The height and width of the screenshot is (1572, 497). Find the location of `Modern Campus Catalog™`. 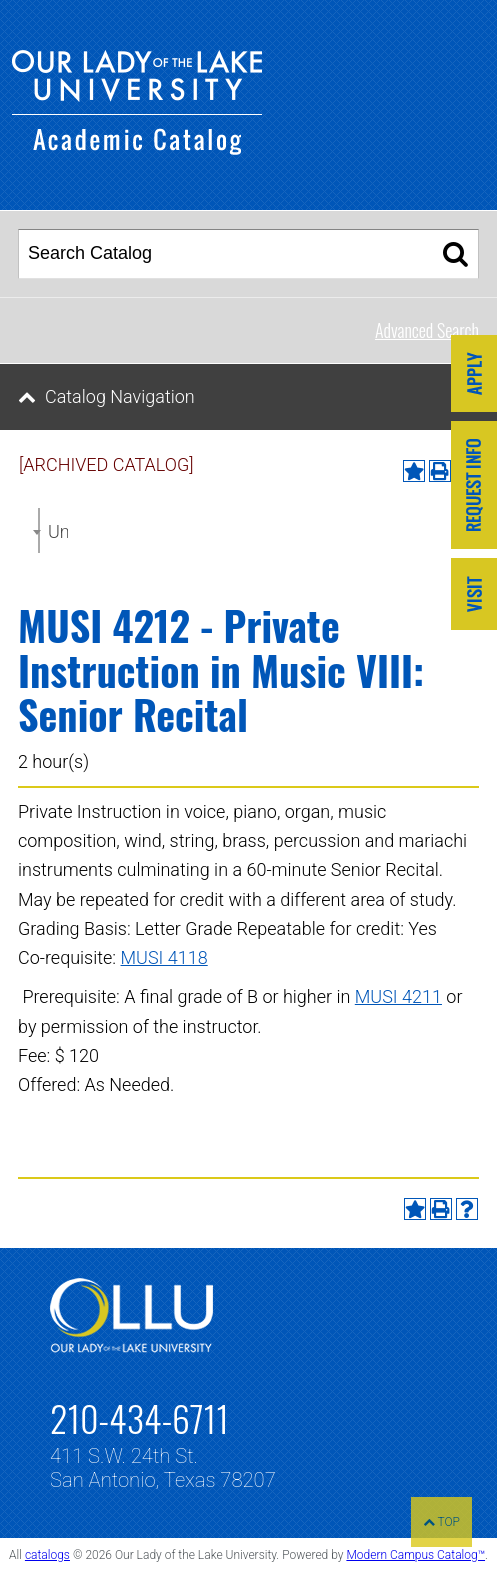

Modern Campus Catalog™ is located at coordinates (415, 1555).